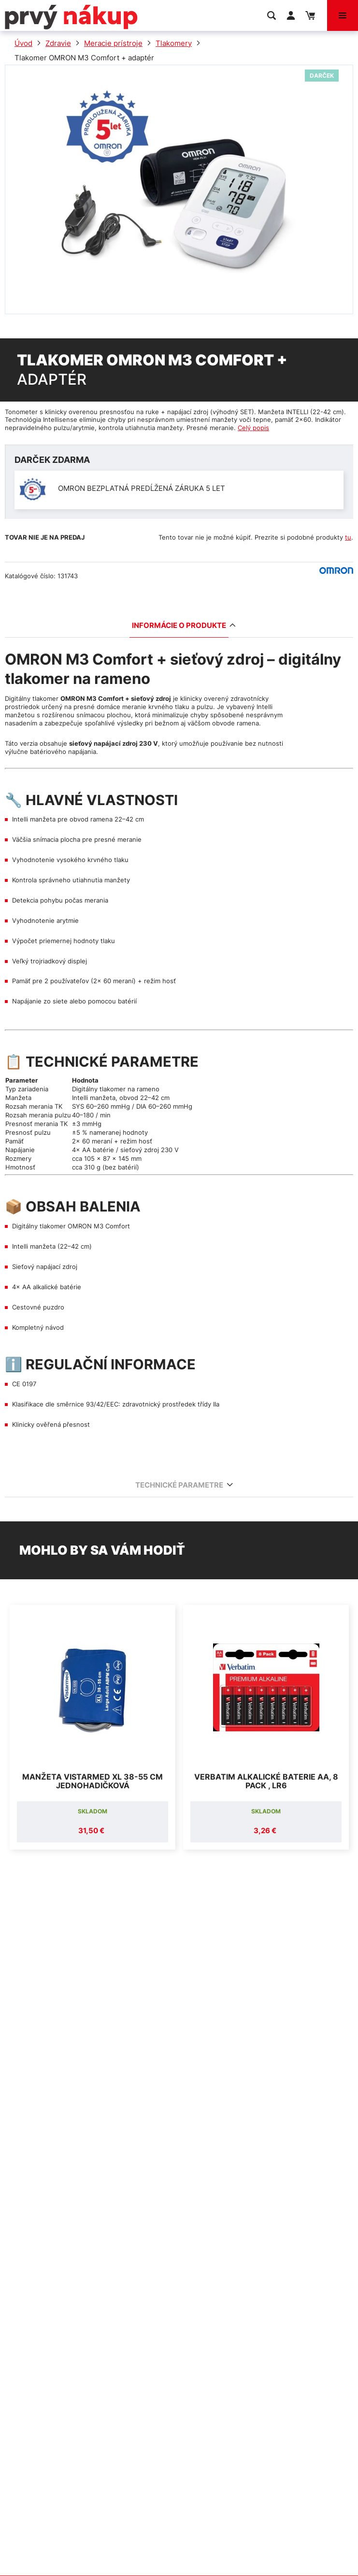  Describe the element at coordinates (113, 43) in the screenshot. I see `Meracie prístroje` at that location.